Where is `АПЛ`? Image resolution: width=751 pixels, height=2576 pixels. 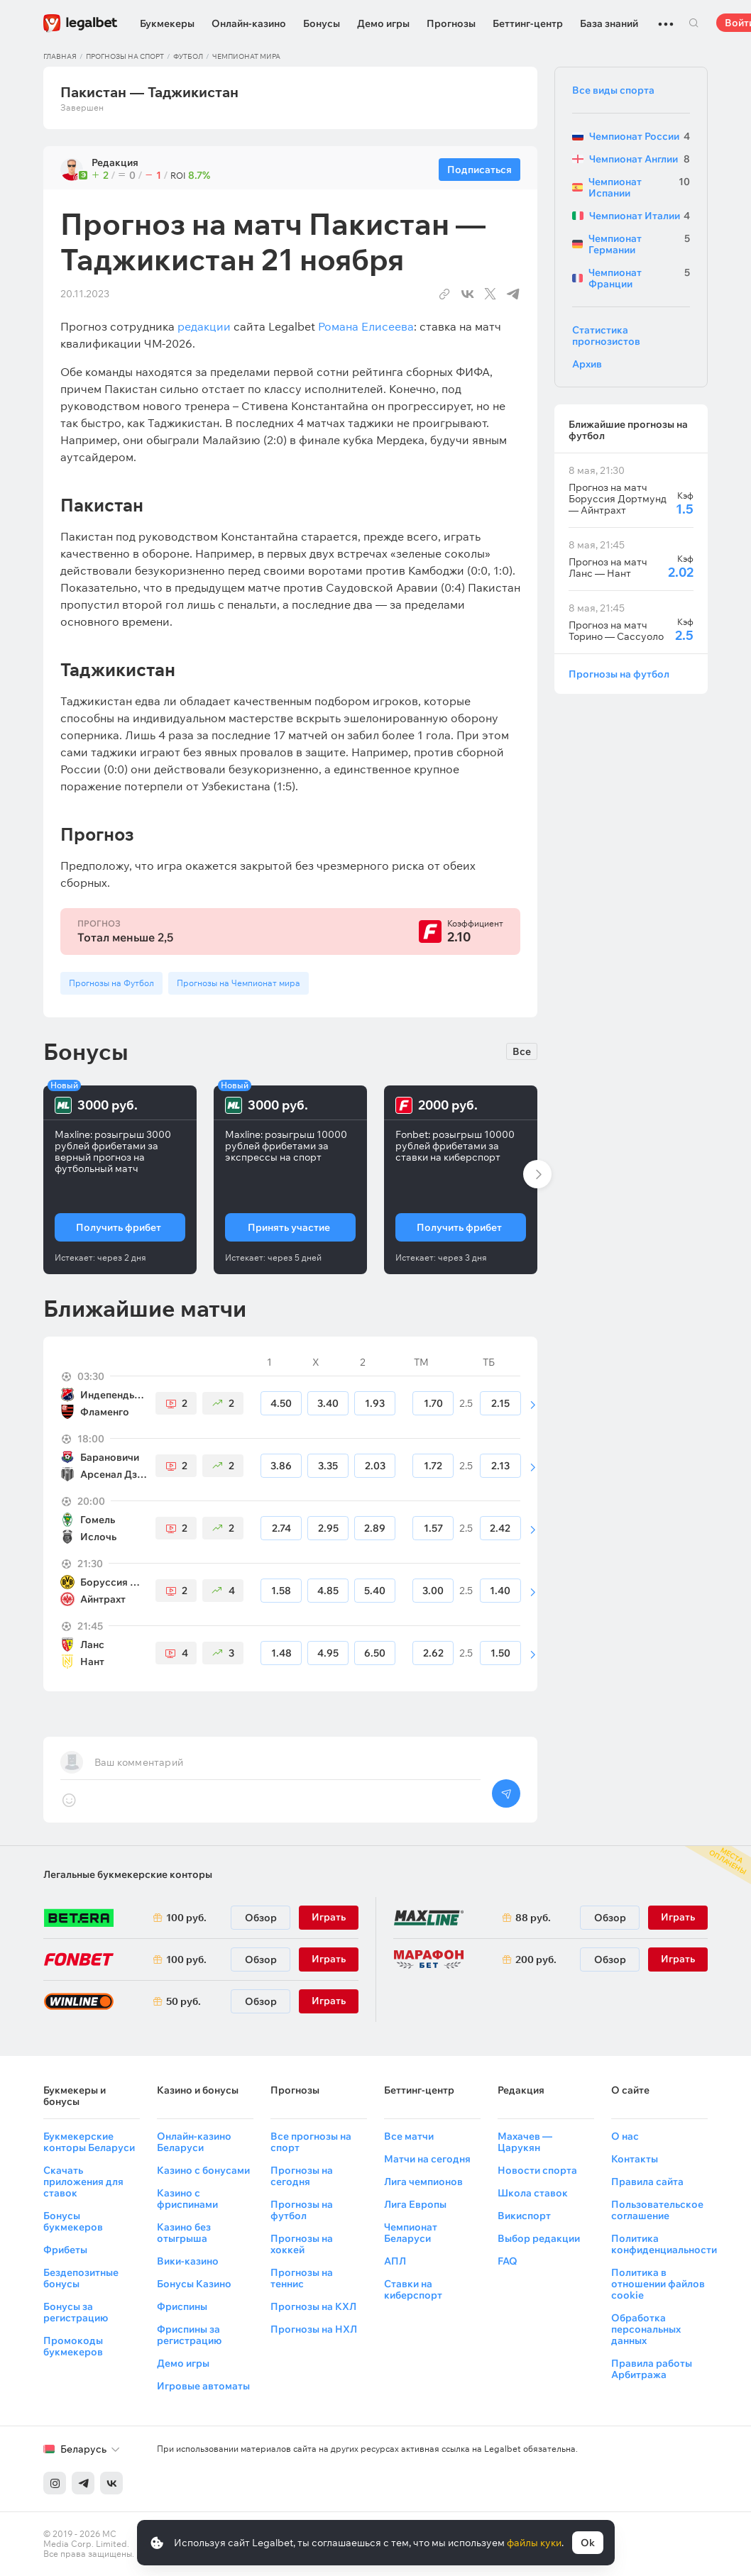 АПЛ is located at coordinates (395, 2261).